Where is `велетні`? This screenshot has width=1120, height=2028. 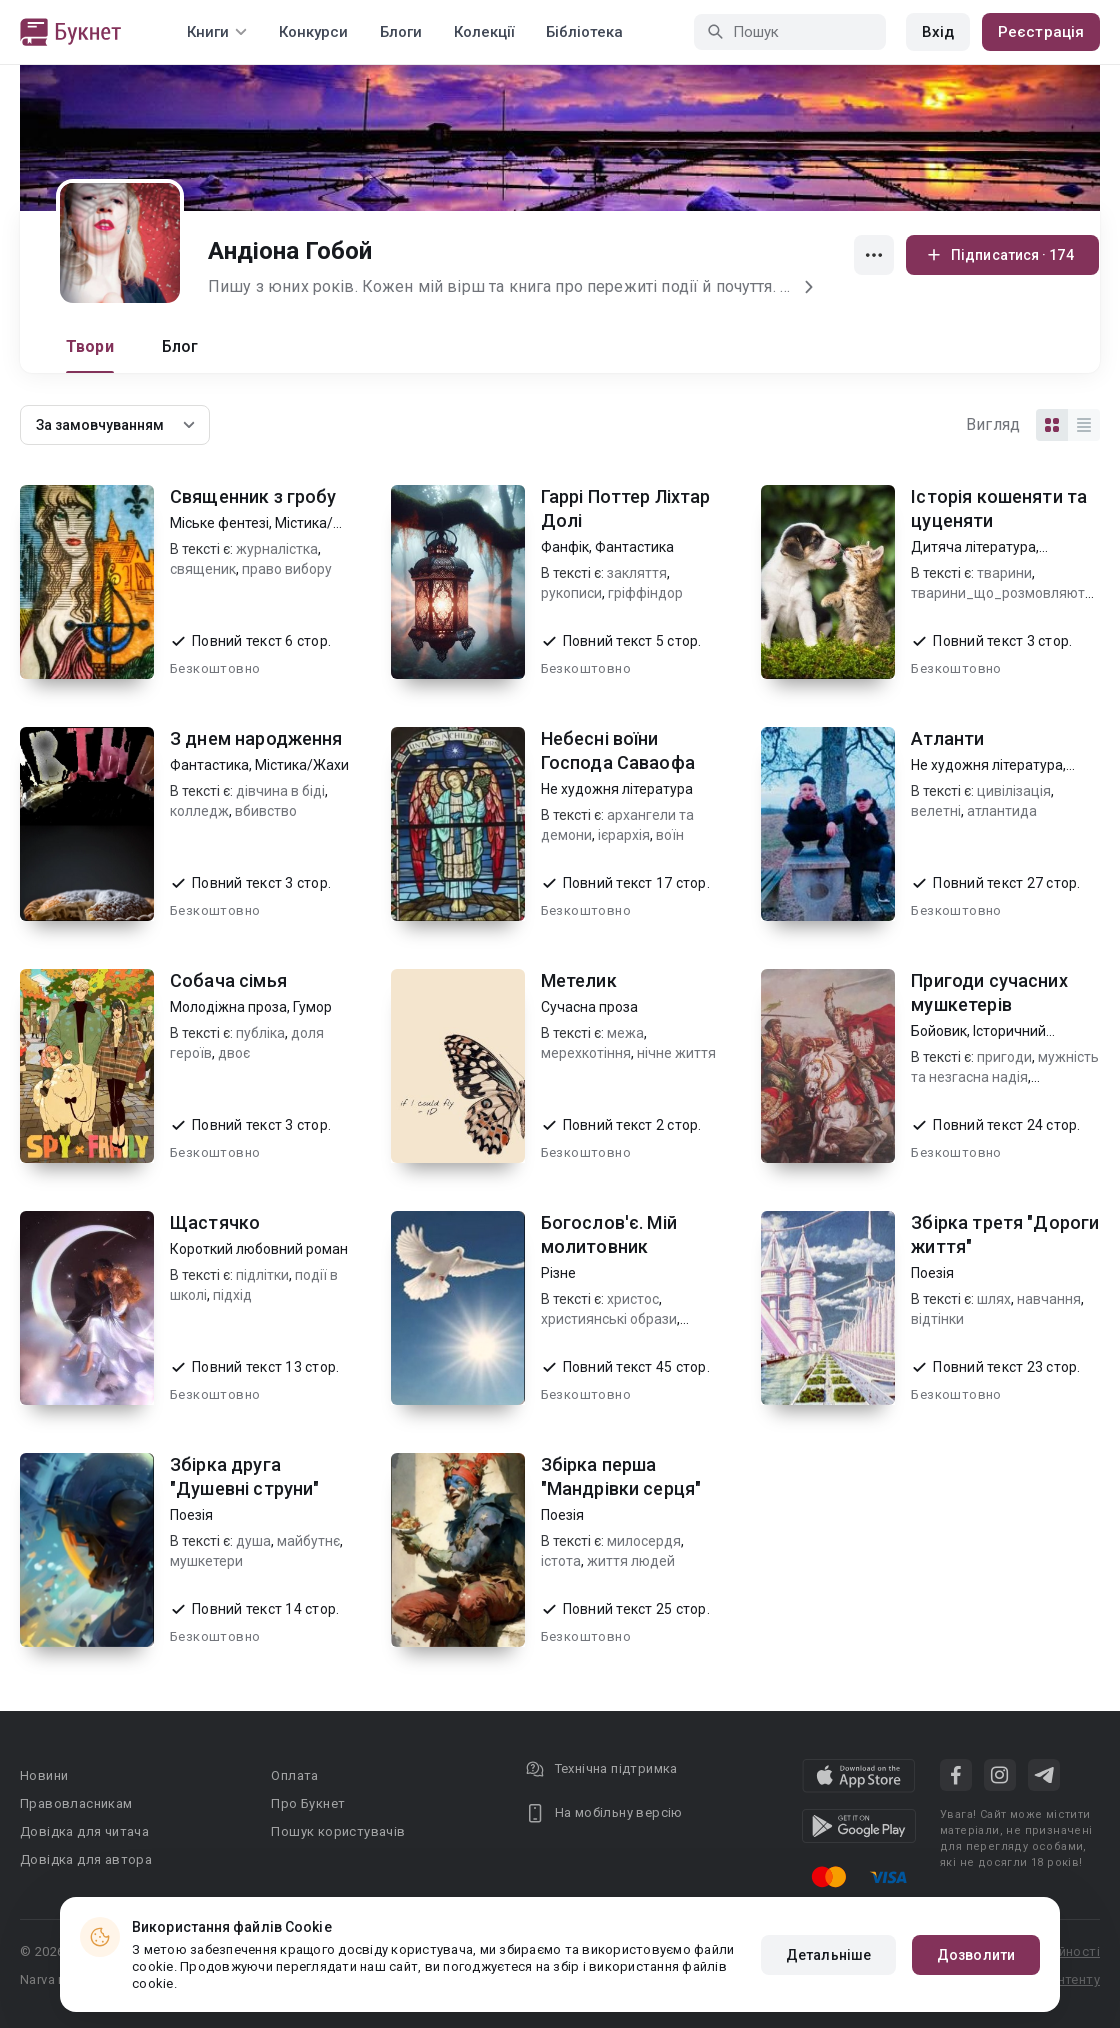 велетні is located at coordinates (936, 811).